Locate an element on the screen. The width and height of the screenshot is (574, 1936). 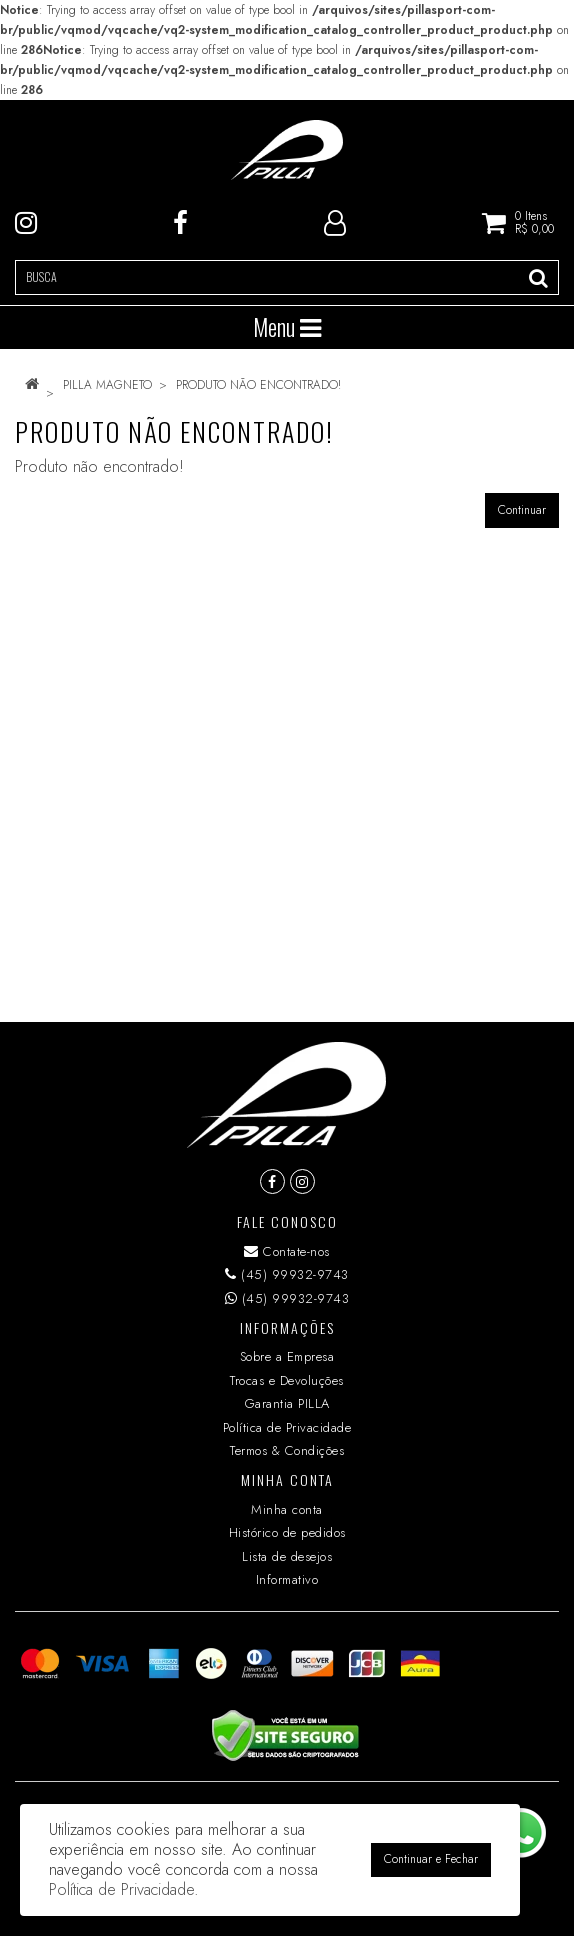
Minha conta is located at coordinates (287, 1509).